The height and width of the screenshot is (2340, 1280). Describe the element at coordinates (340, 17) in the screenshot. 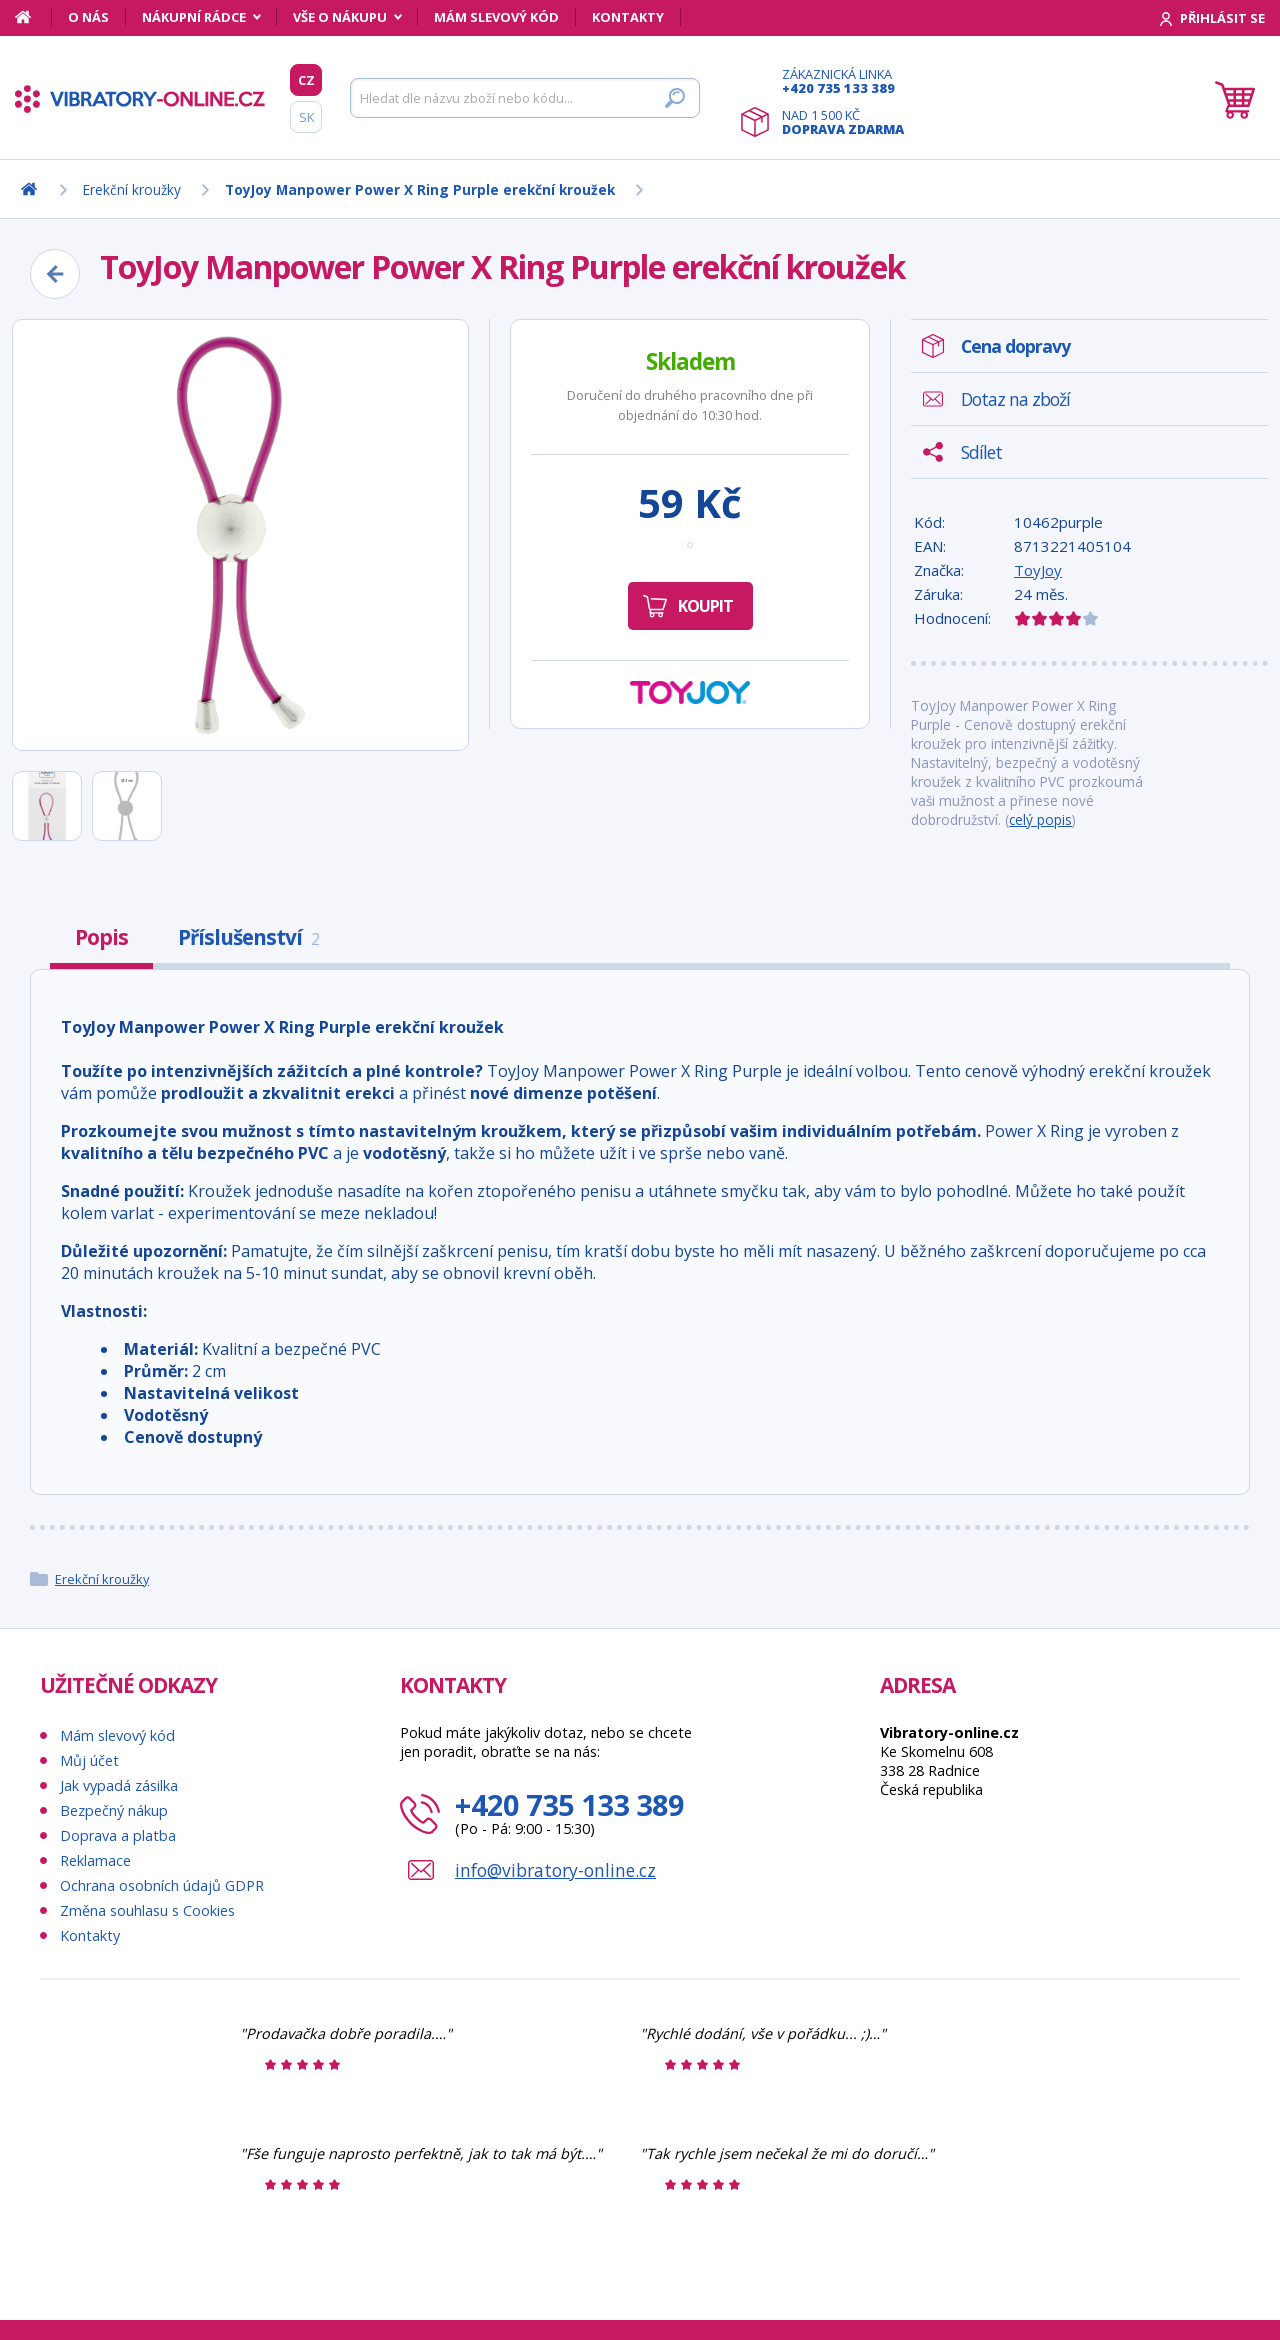

I see `Vše o nákupu` at that location.